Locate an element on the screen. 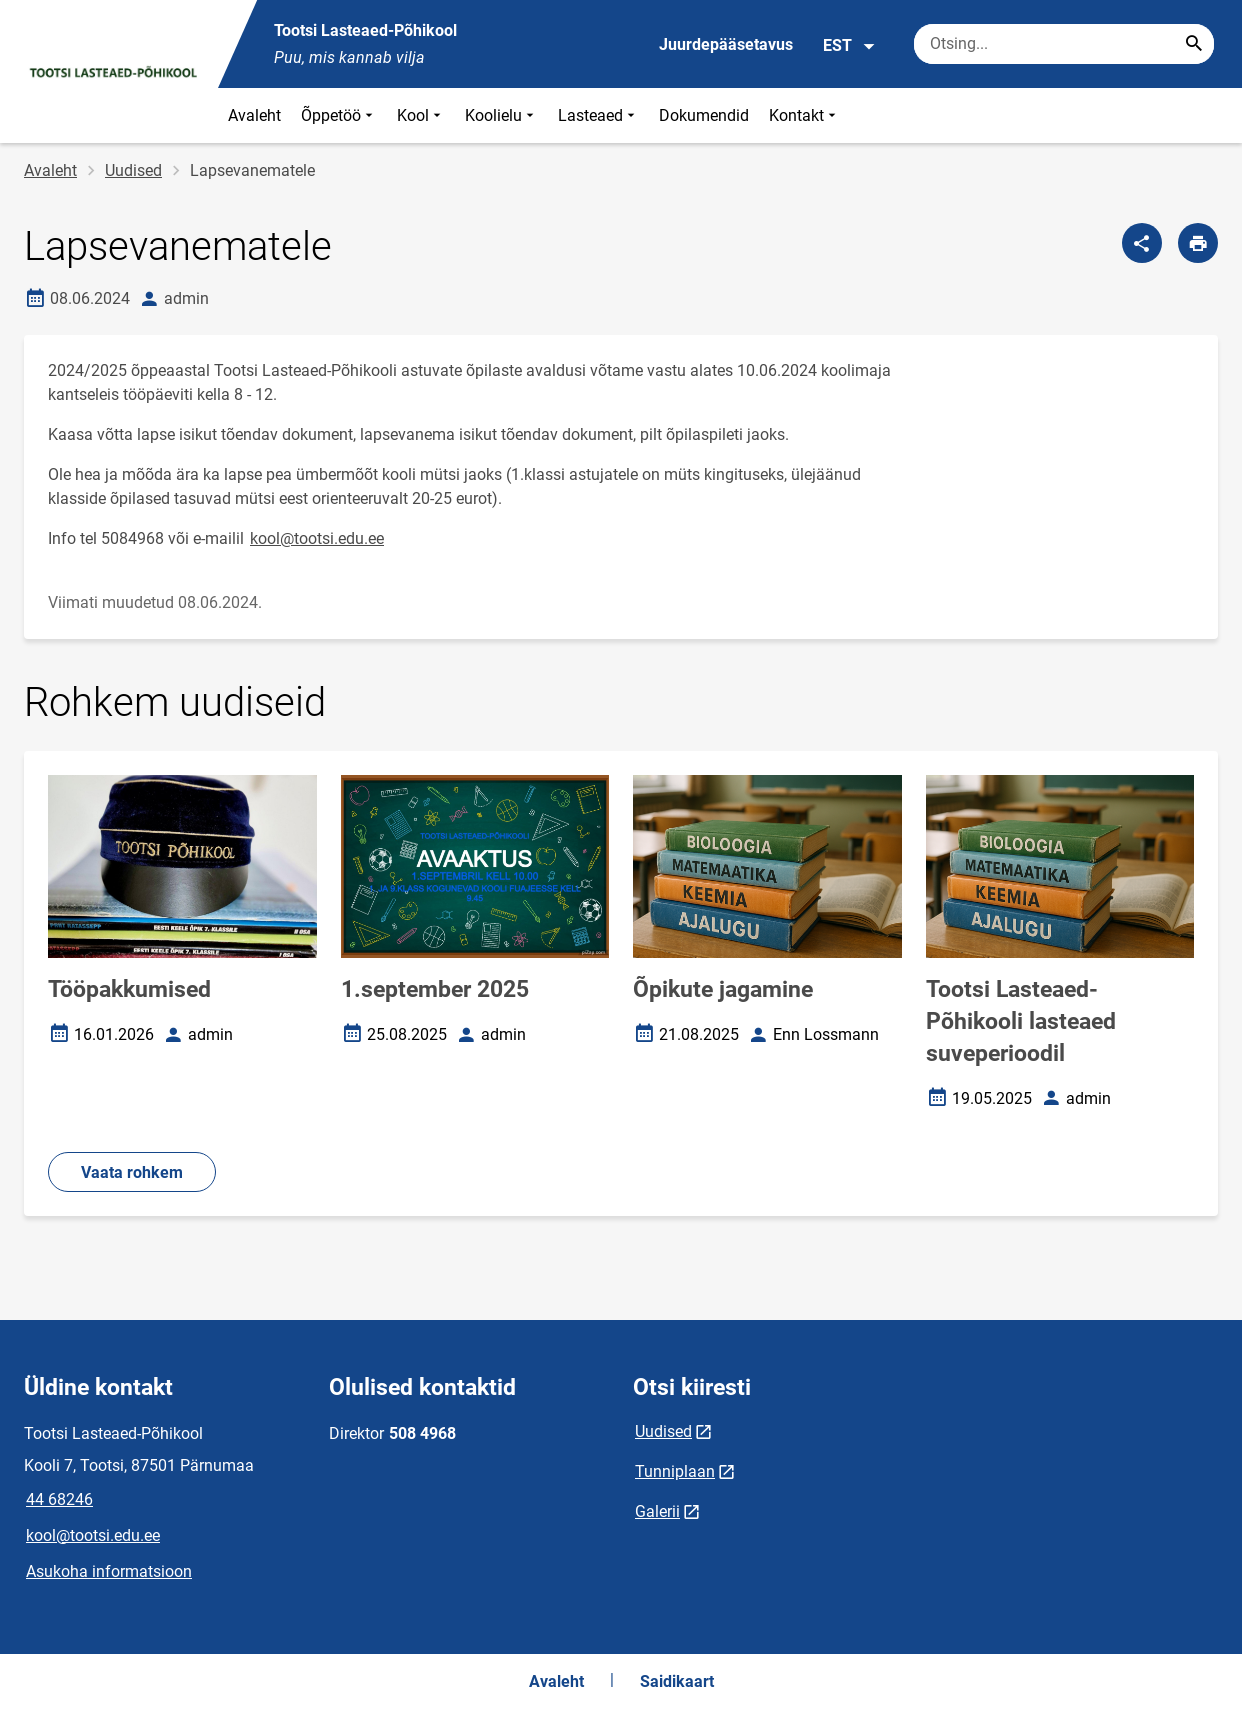  kool@tootsi.edu.ee is located at coordinates (317, 538).